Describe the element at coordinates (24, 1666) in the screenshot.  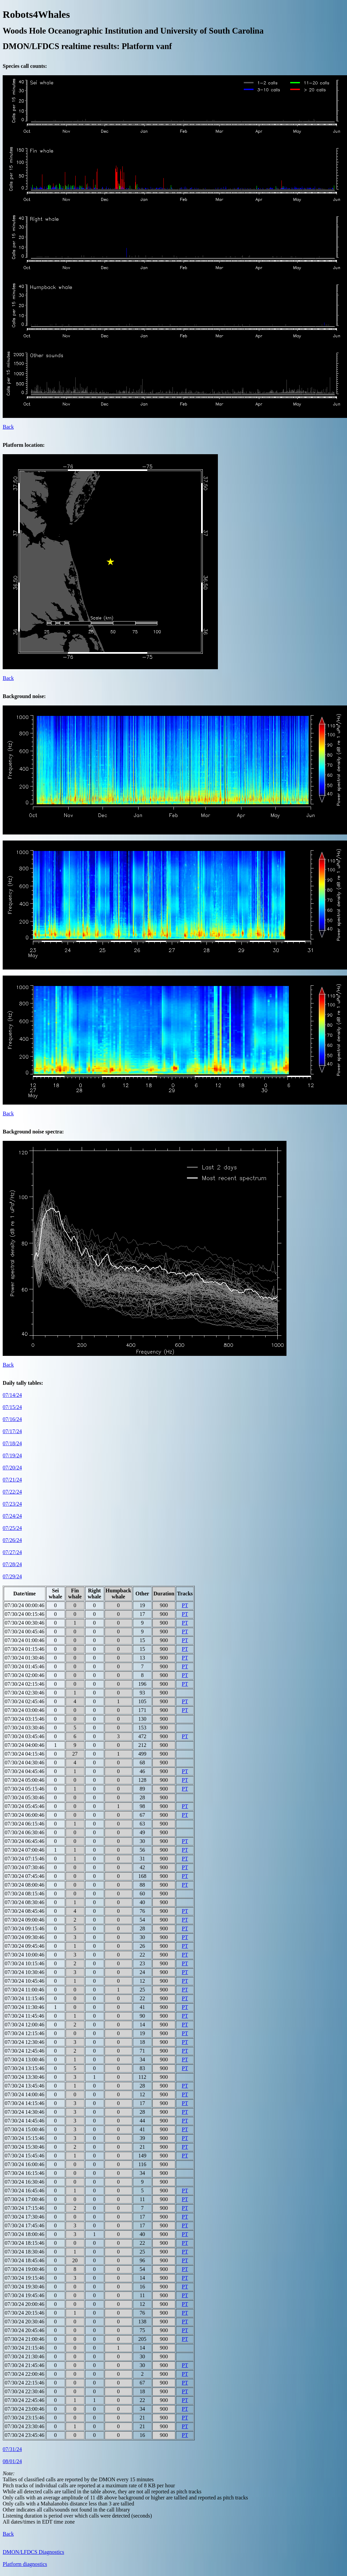
I see `07/30/24 01:45:46` at that location.